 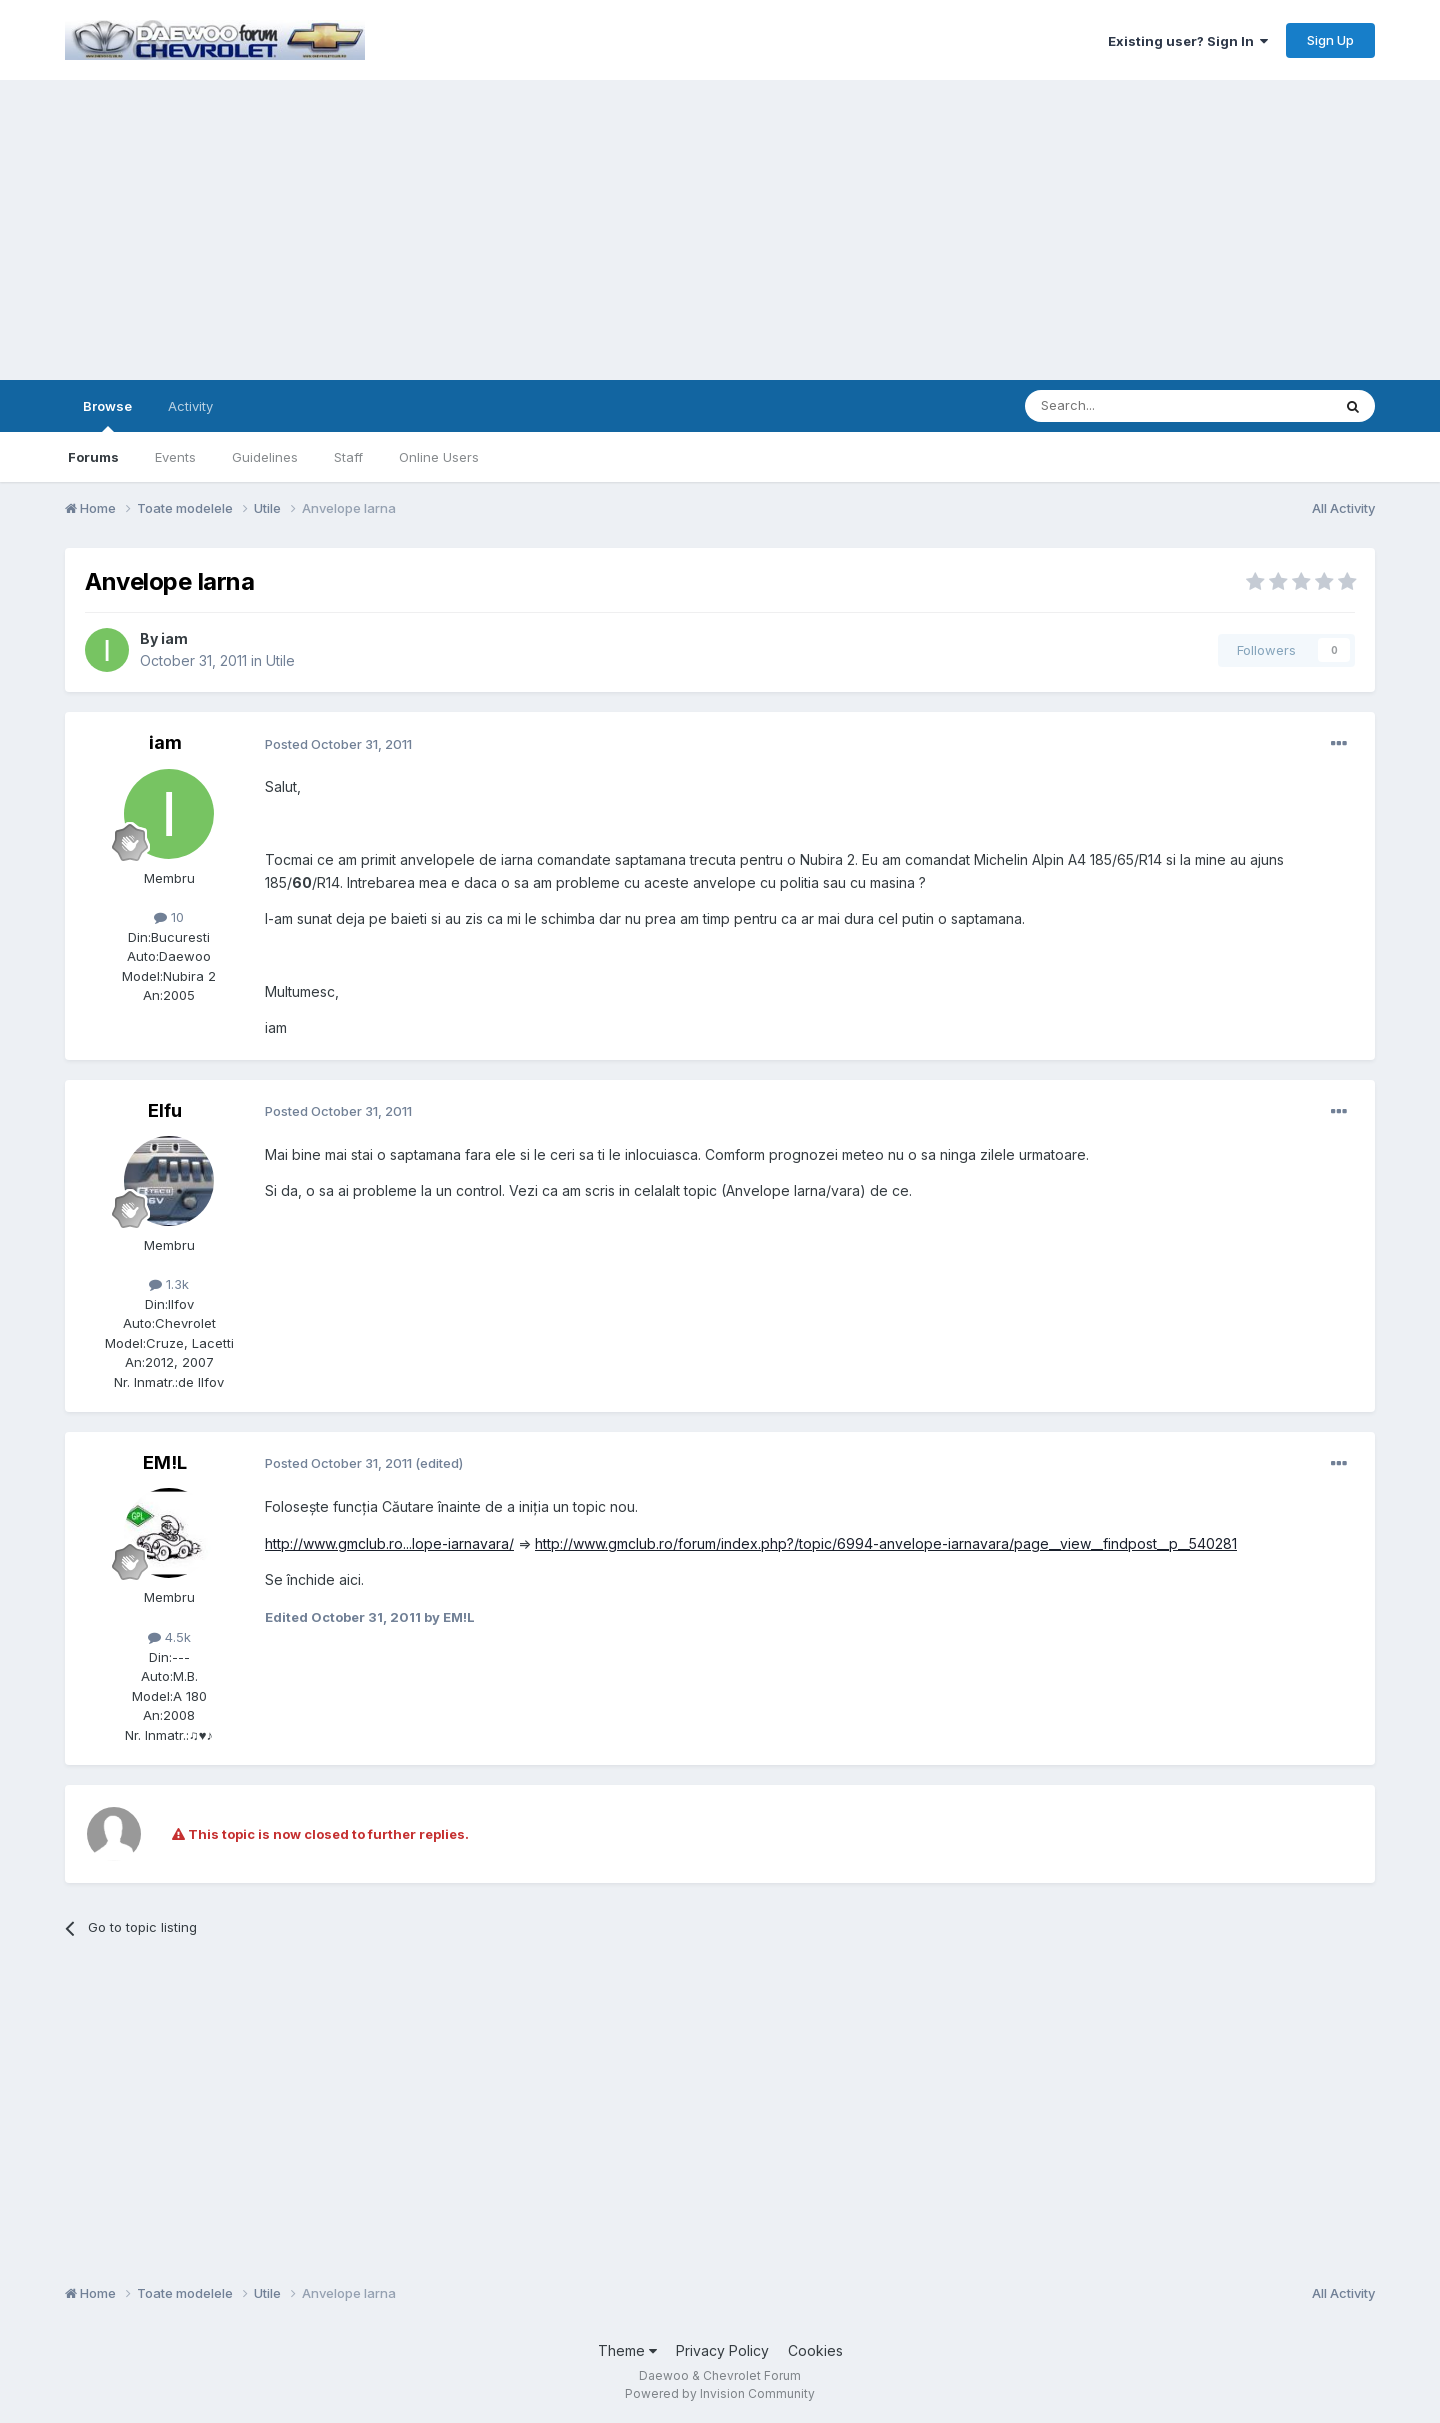 What do you see at coordinates (1188, 41) in the screenshot?
I see `Existing user? Sign In` at bounding box center [1188, 41].